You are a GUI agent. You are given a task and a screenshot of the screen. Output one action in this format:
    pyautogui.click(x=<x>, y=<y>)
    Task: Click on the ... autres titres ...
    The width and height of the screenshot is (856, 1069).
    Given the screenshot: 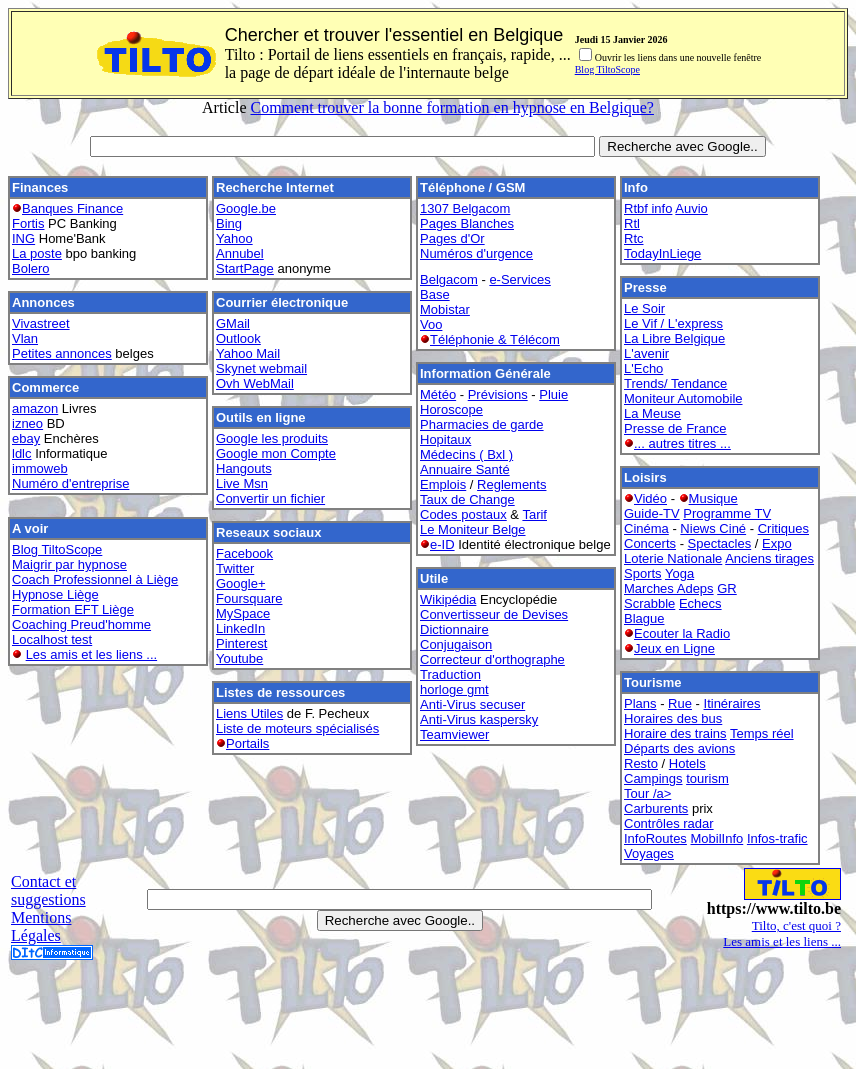 What is the action you would take?
    pyautogui.click(x=682, y=443)
    